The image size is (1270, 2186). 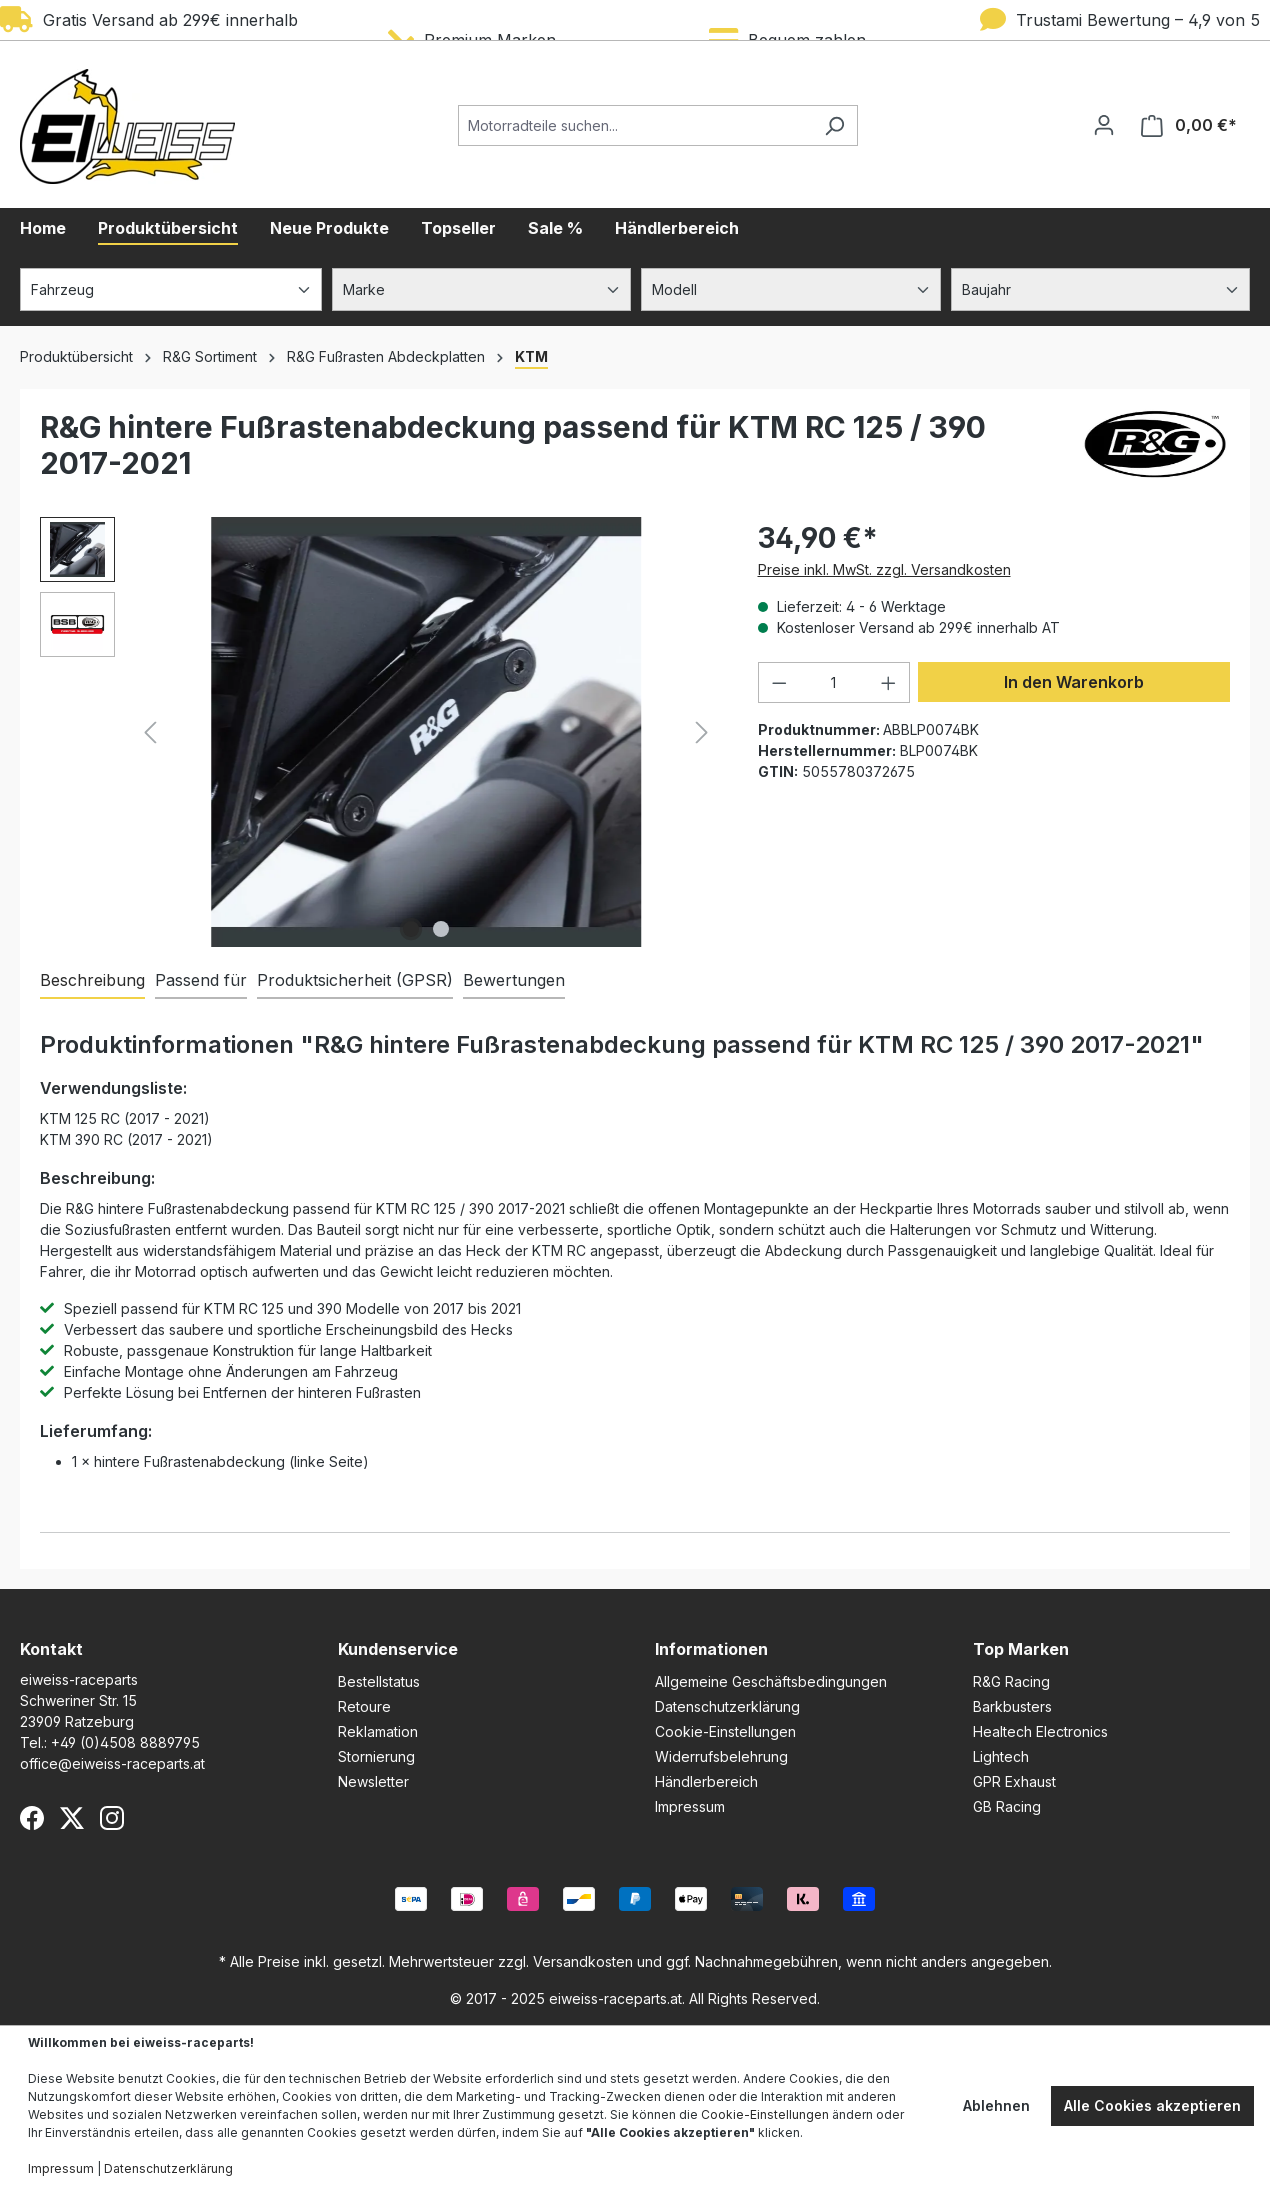 What do you see at coordinates (771, 1681) in the screenshot?
I see `Allgemeine Geschäftsbedingungen` at bounding box center [771, 1681].